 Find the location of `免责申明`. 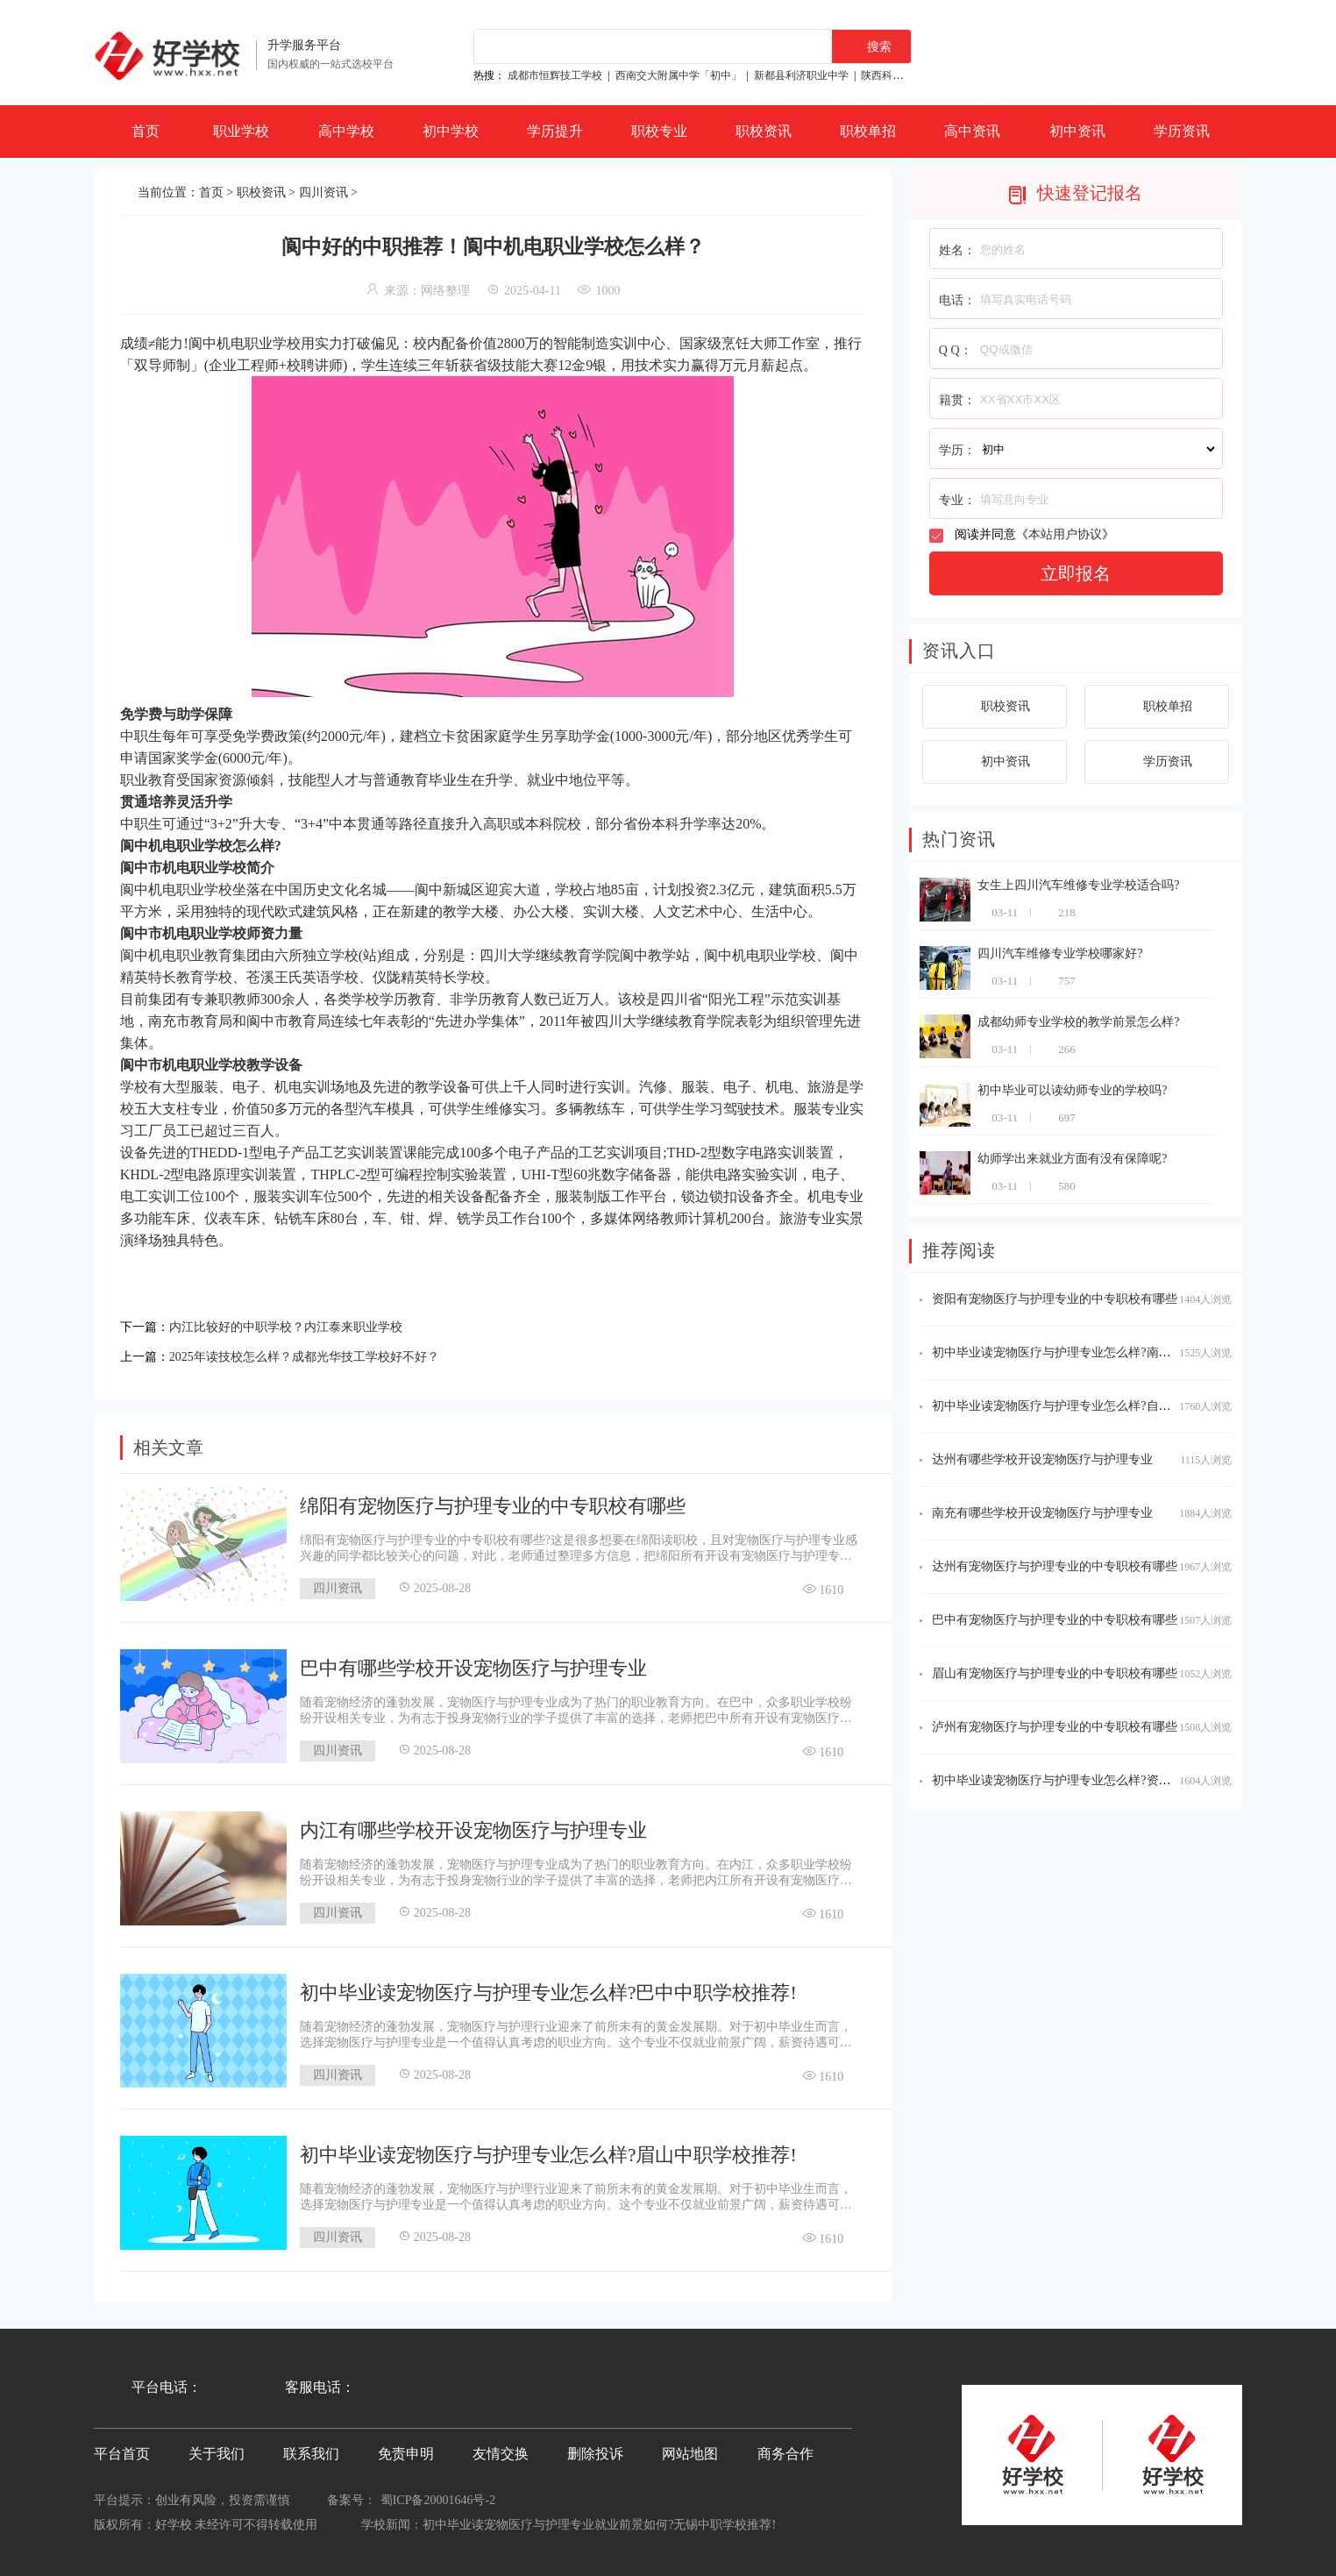

免责申明 is located at coordinates (406, 2448).